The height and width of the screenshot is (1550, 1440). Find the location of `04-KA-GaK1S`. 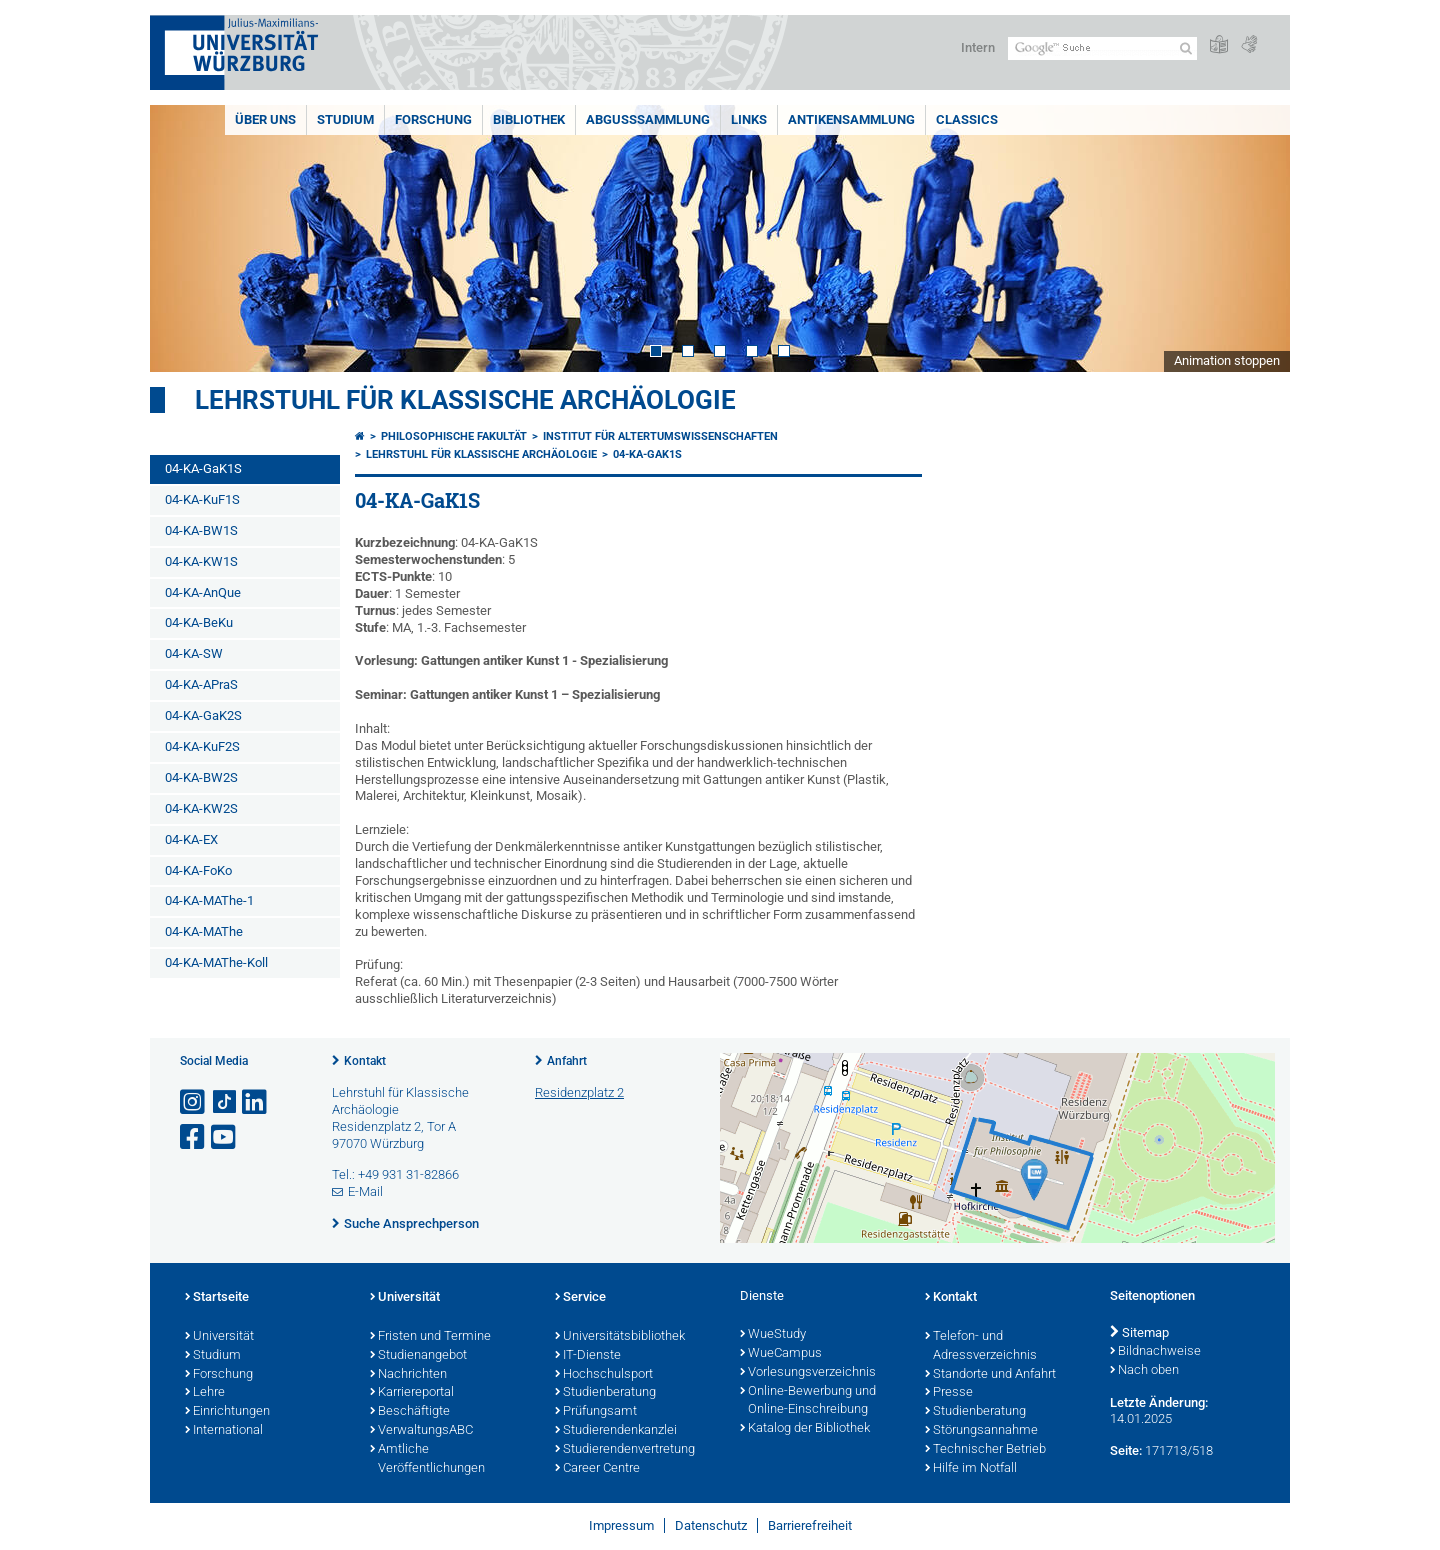

04-KA-GaK1S is located at coordinates (203, 468).